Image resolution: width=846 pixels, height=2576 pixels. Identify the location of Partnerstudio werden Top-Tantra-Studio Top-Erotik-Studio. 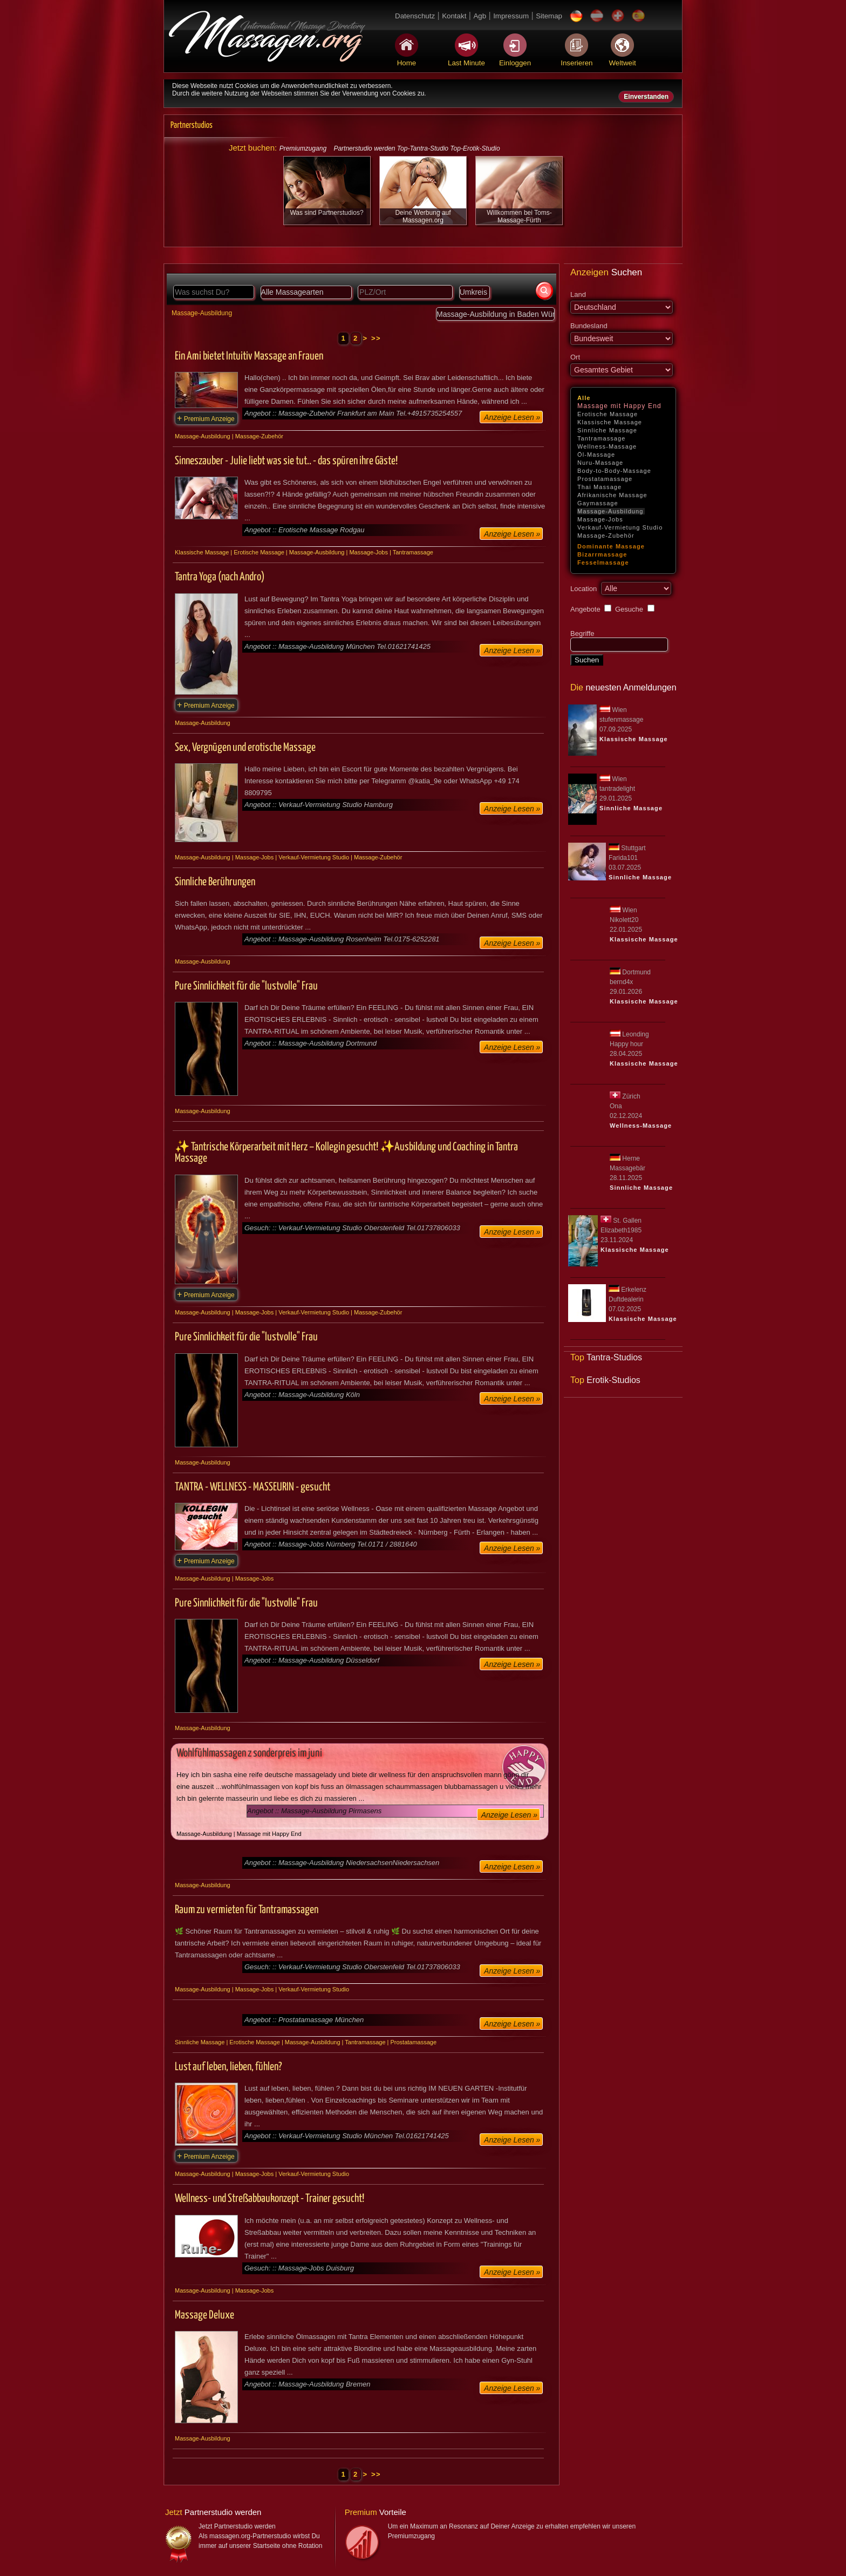
(416, 148).